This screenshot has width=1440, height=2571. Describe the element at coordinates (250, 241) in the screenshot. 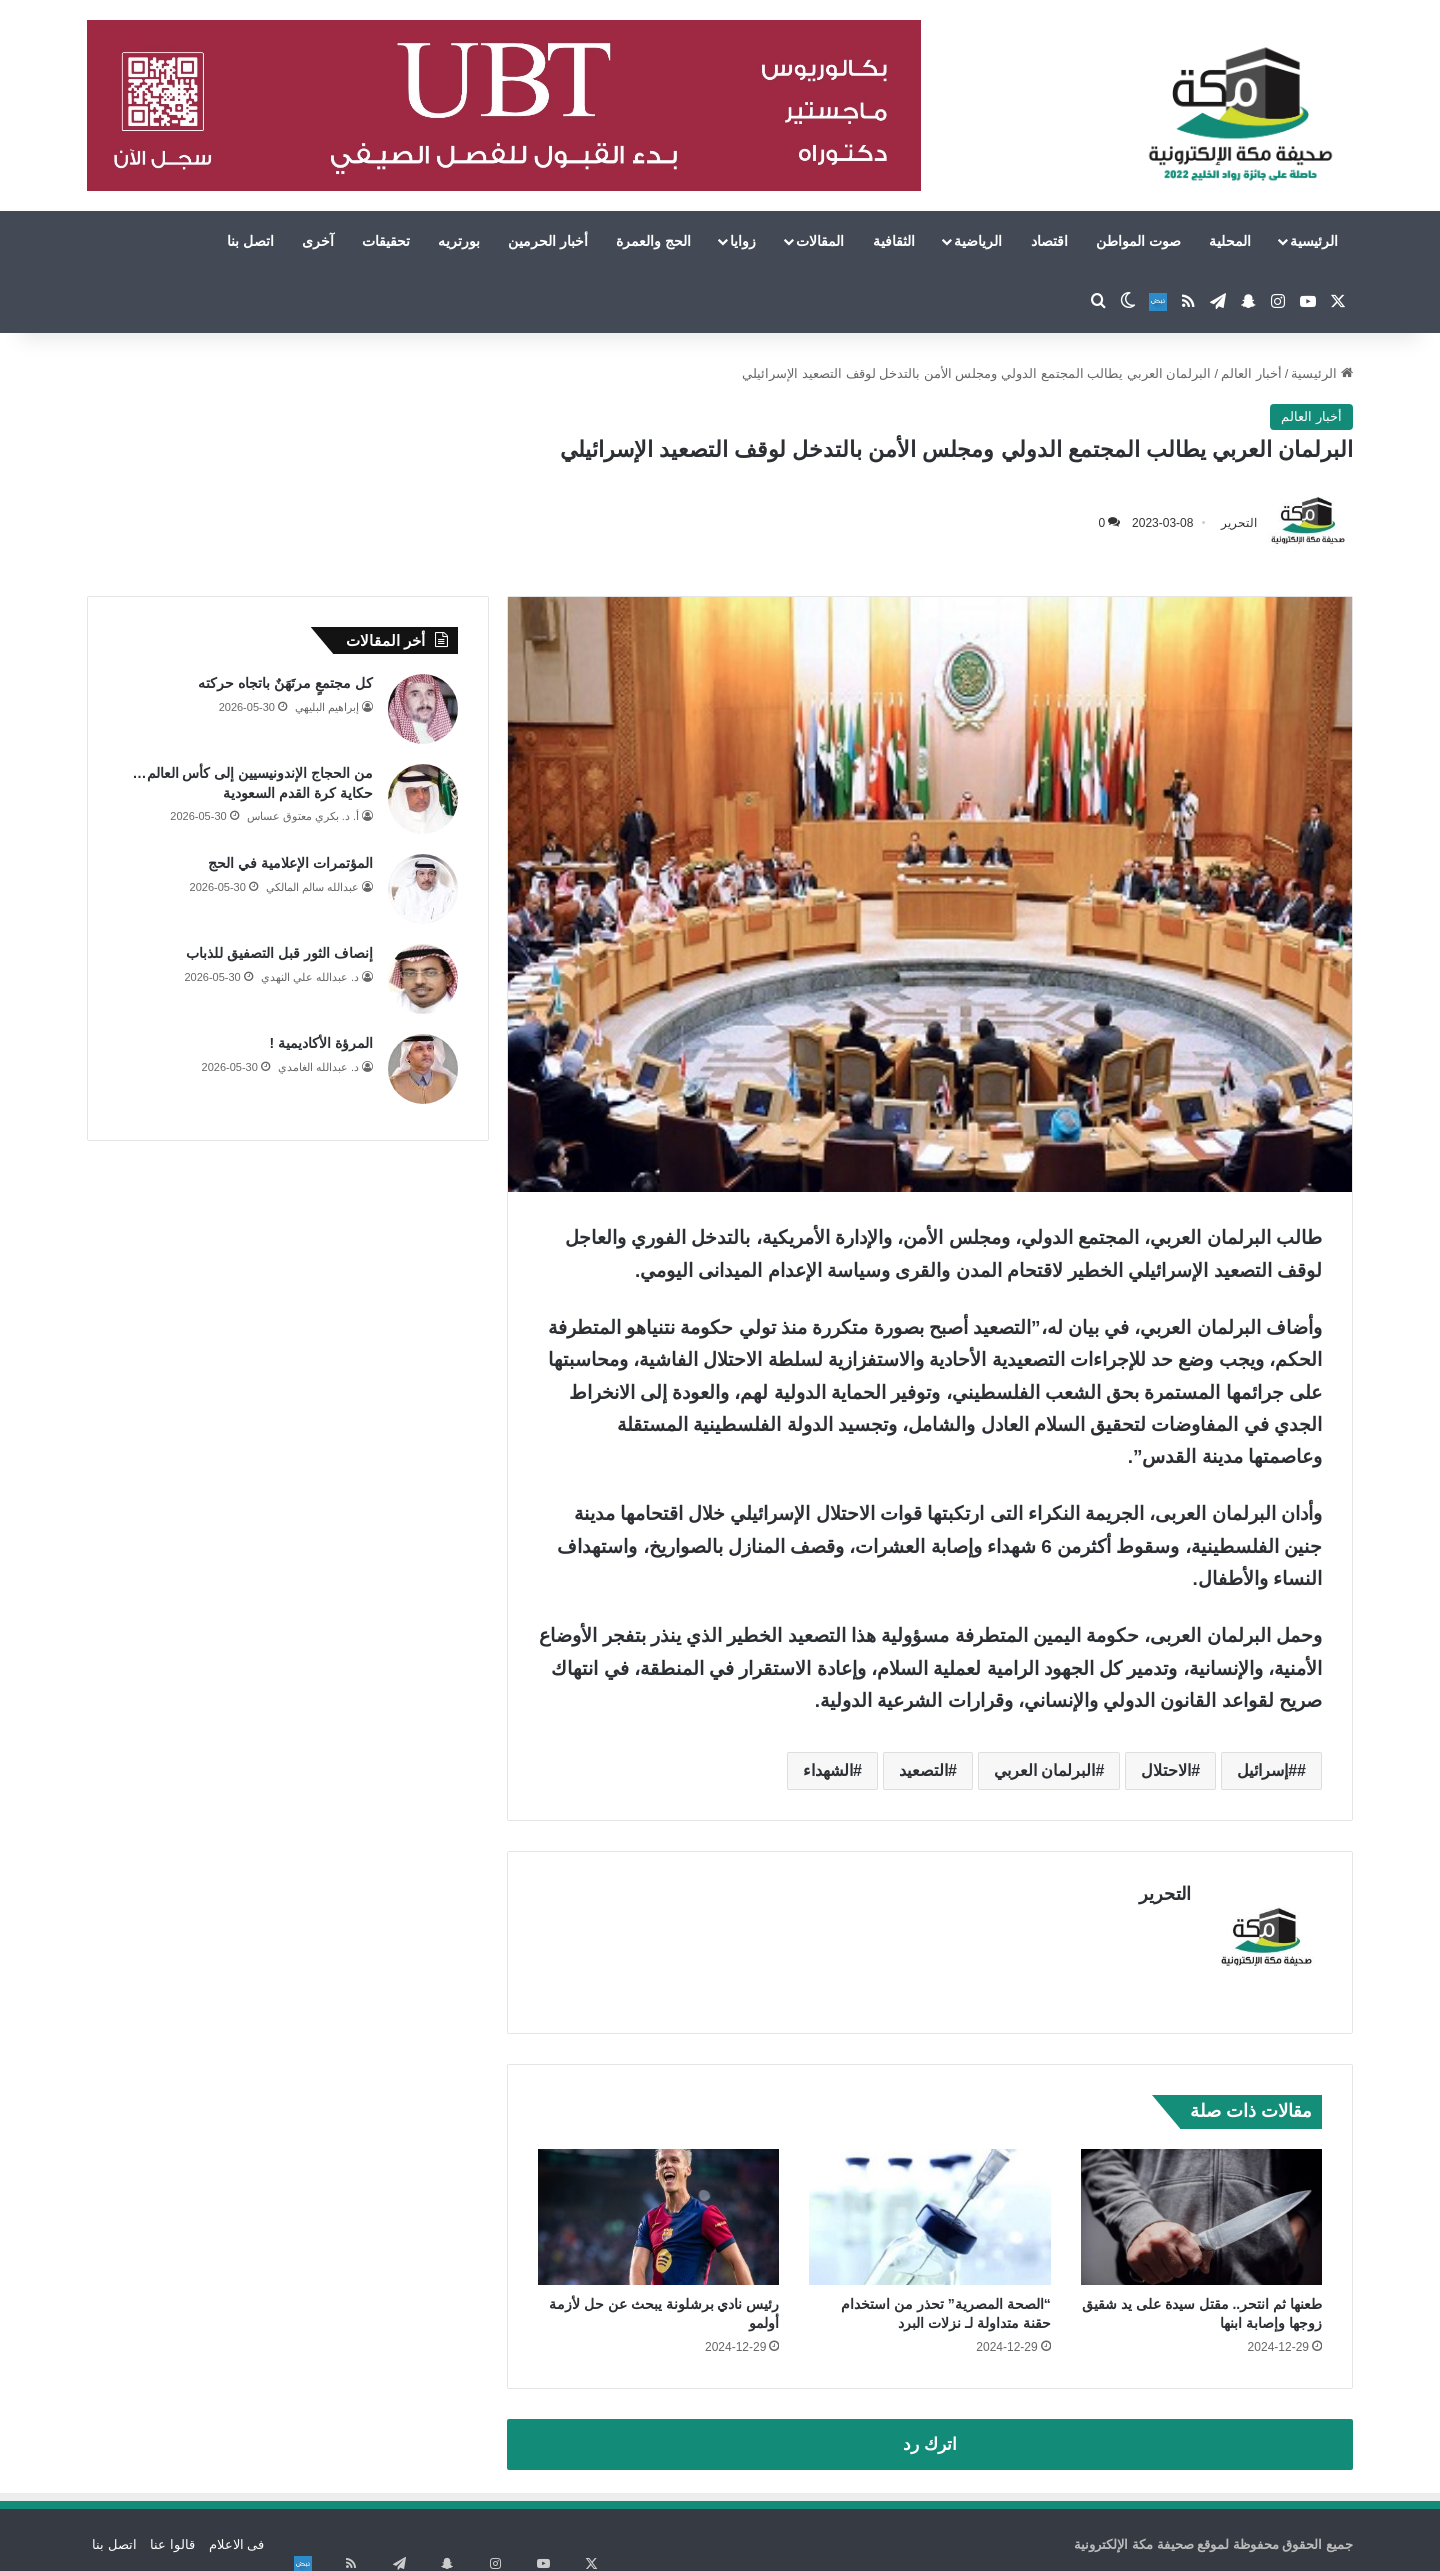

I see `اتصل بنا` at that location.